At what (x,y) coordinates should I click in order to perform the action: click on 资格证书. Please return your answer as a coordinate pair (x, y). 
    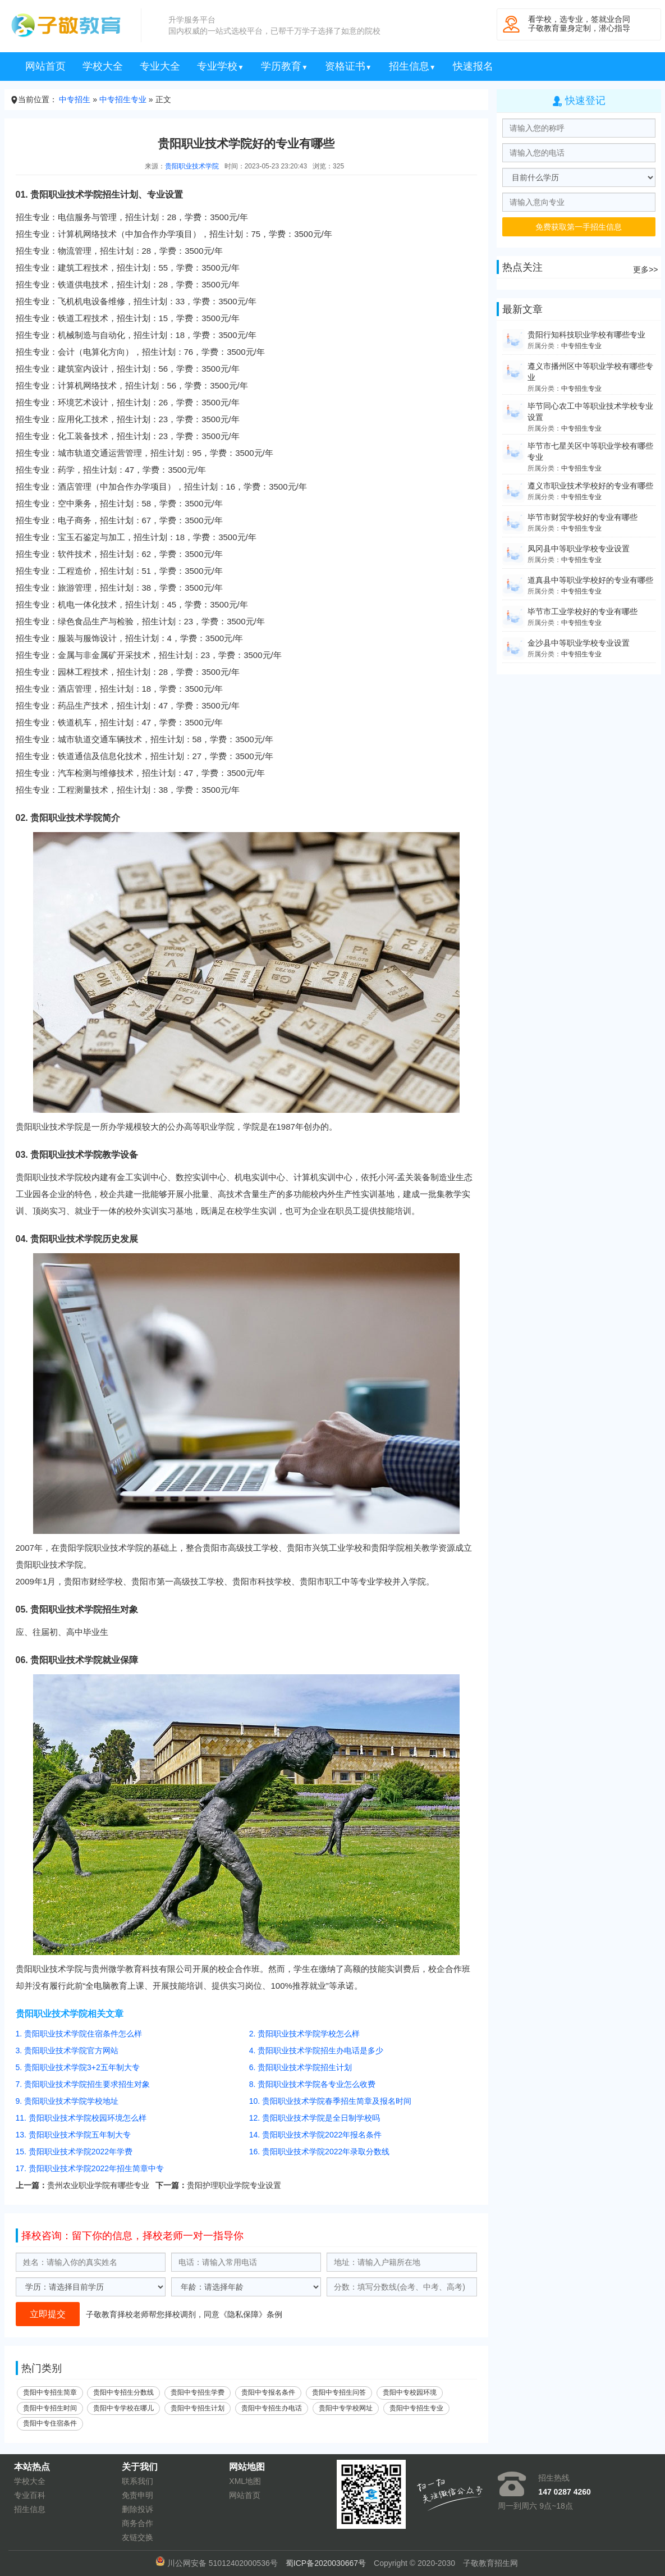
    Looking at the image, I should click on (348, 66).